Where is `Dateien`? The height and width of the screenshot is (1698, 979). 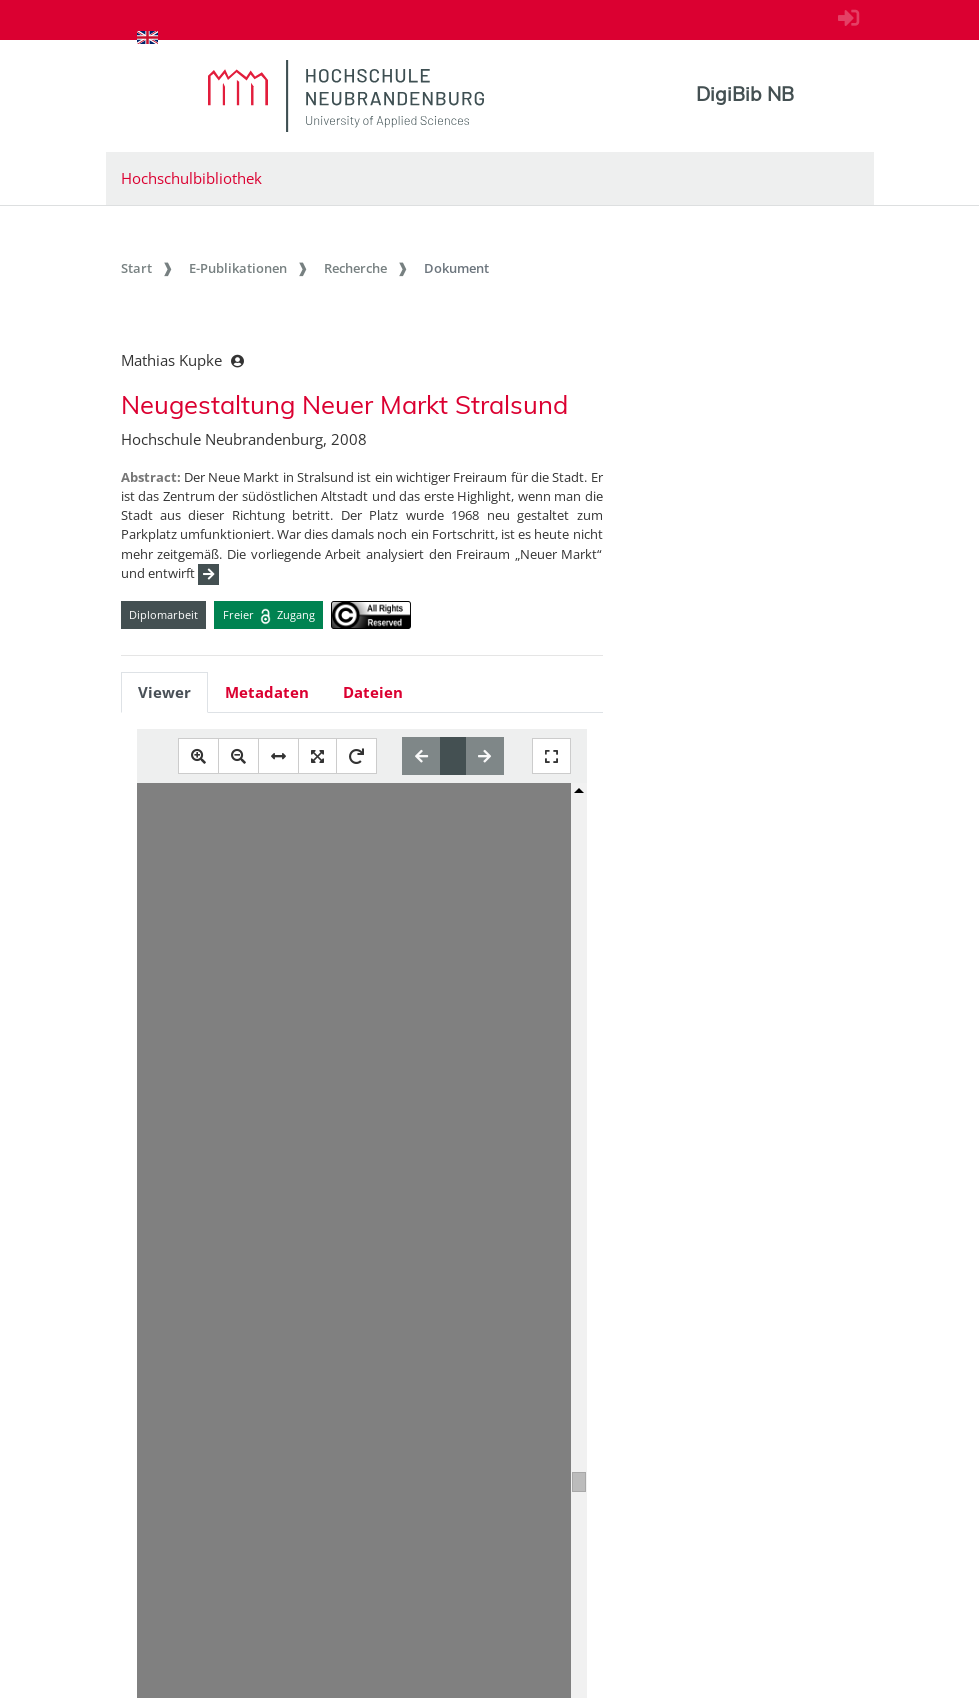
Dateien is located at coordinates (373, 692).